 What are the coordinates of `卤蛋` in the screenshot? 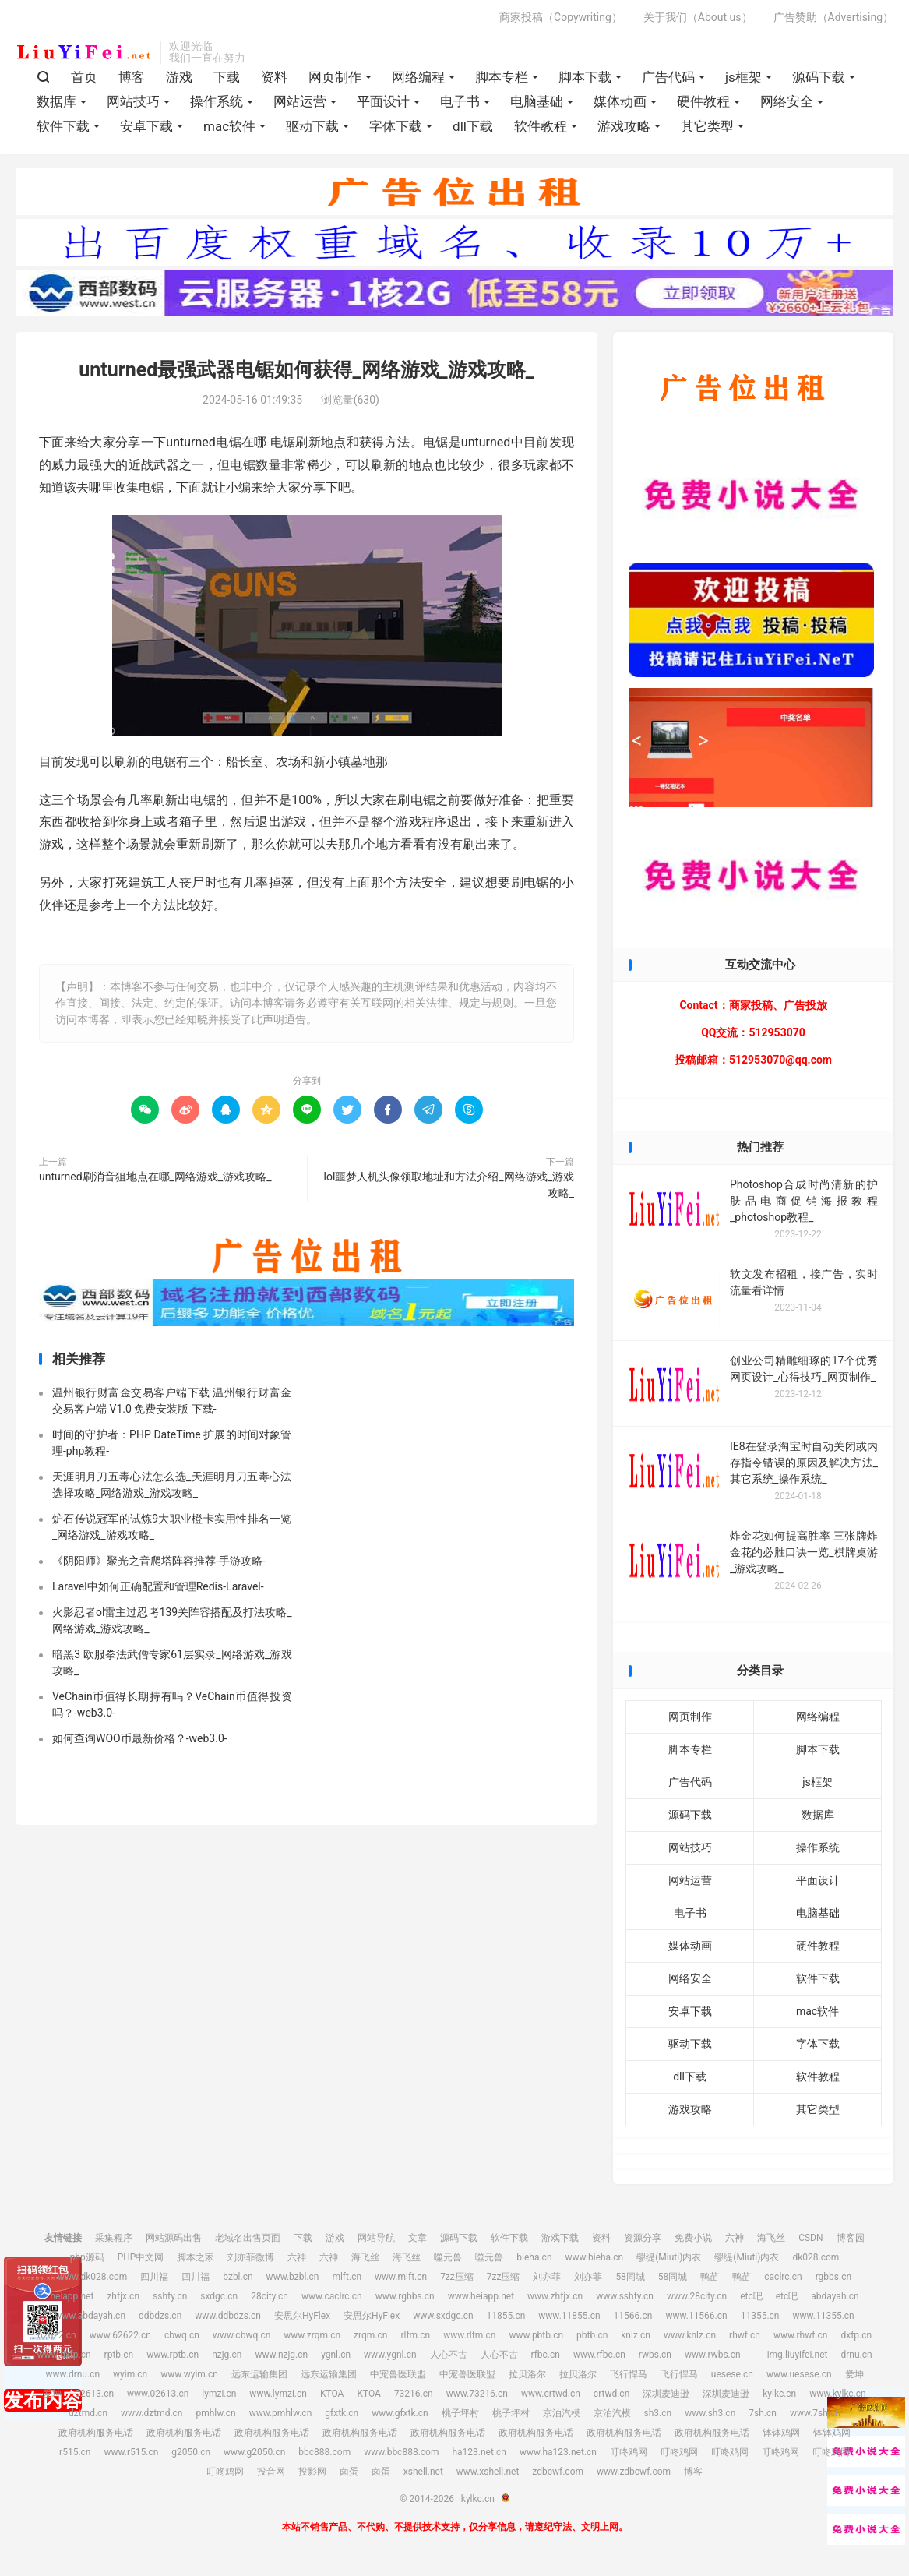 It's located at (349, 2476).